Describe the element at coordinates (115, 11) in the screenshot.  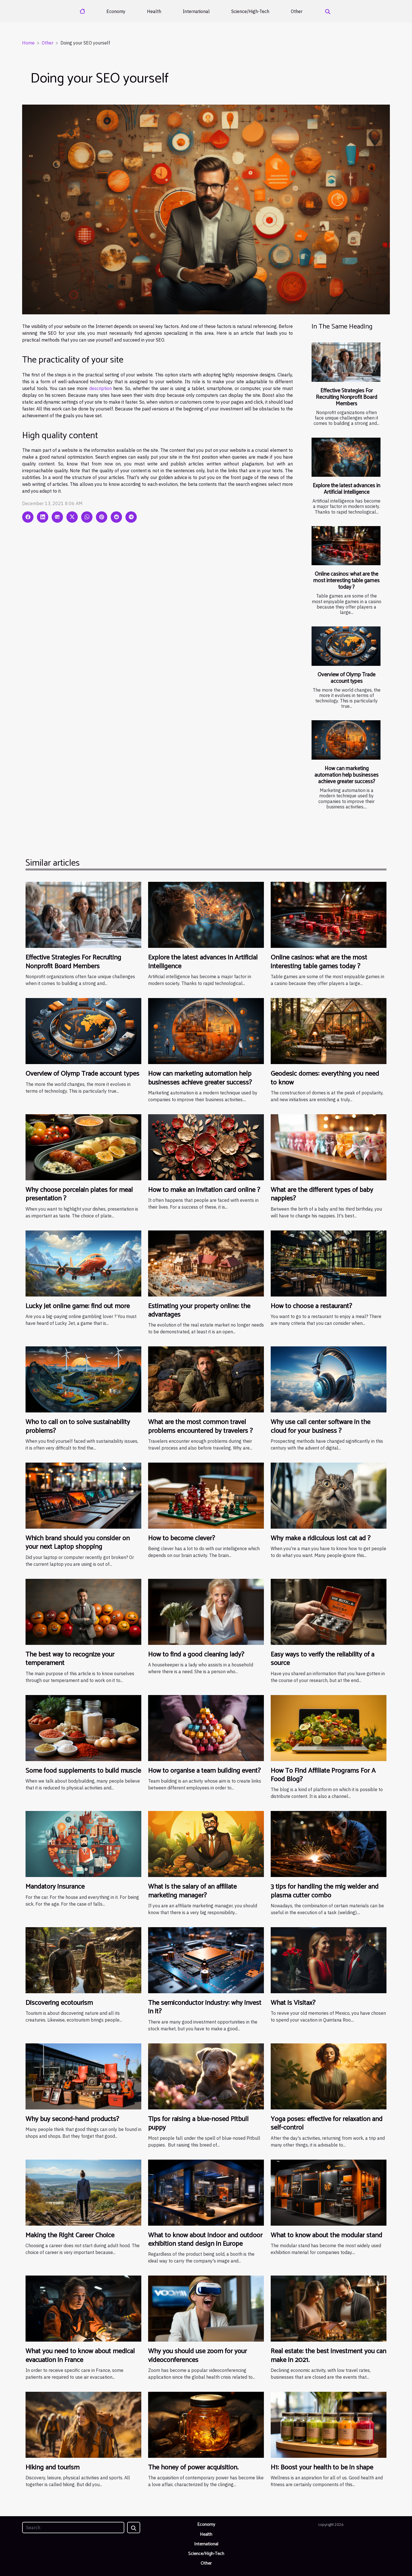
I see `Economy` at that location.